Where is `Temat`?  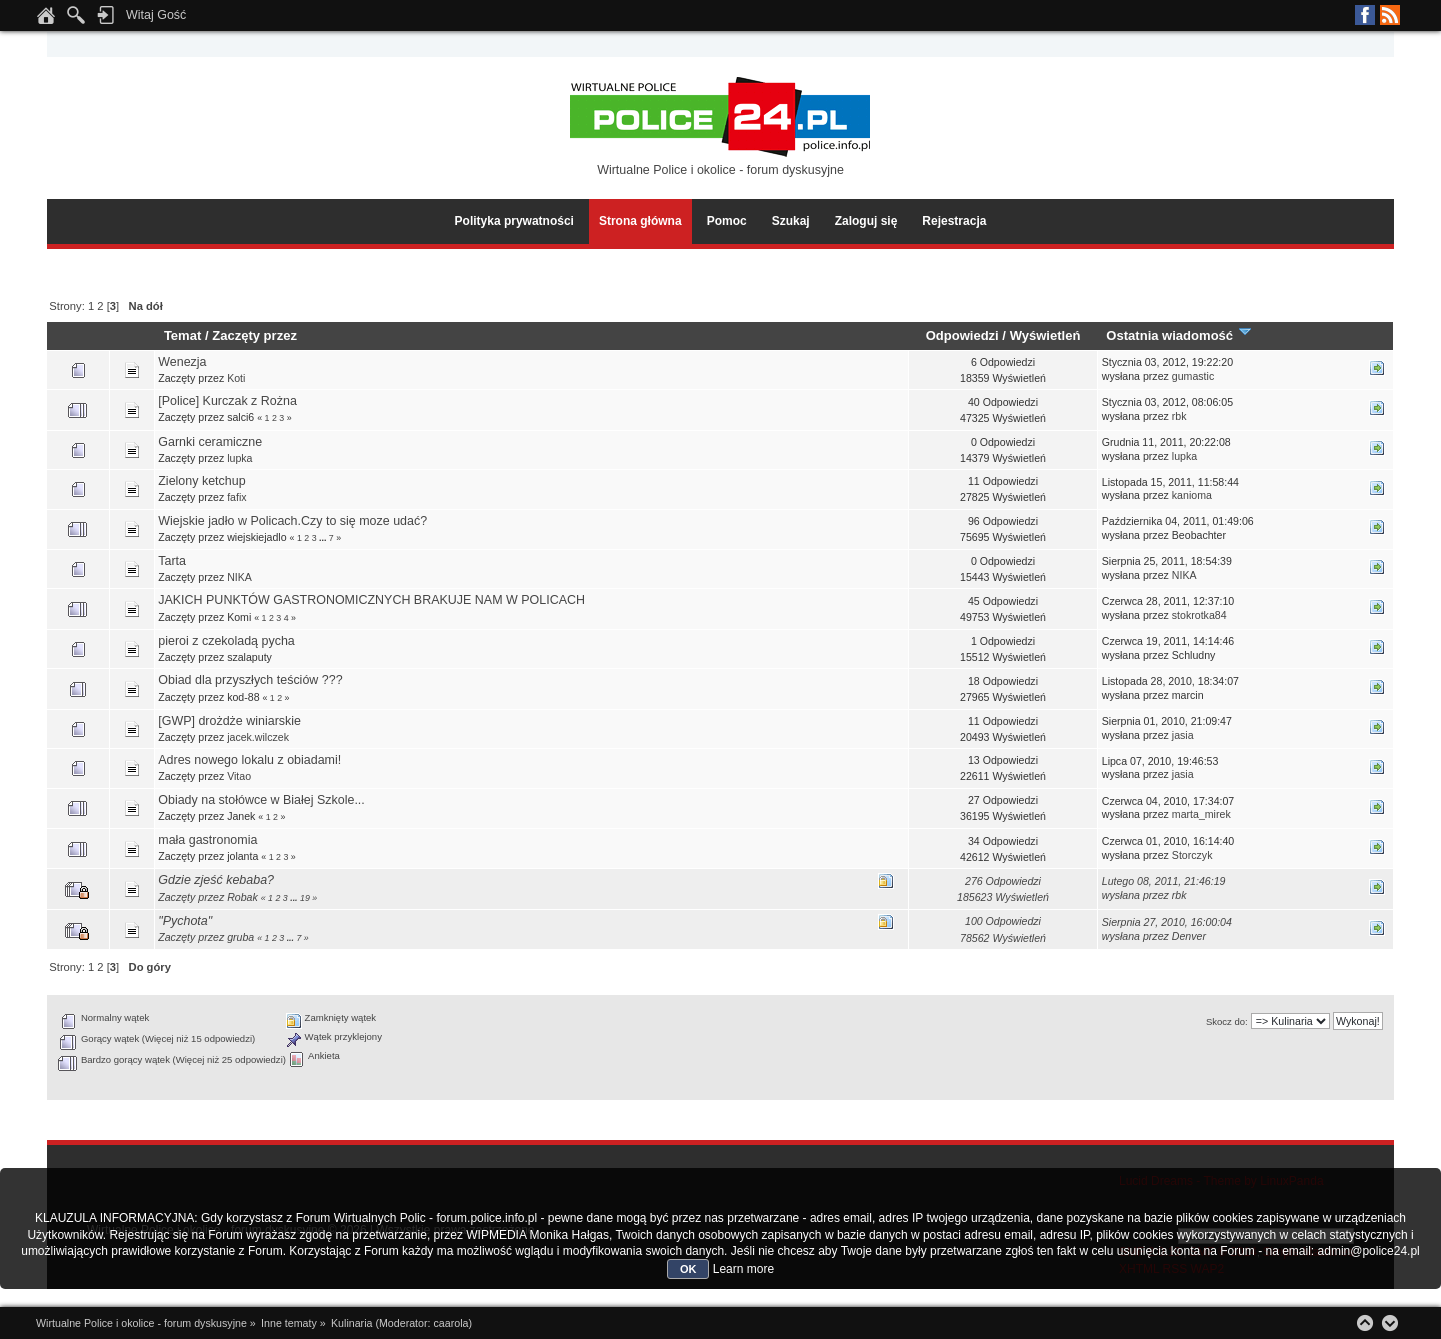 Temat is located at coordinates (182, 335).